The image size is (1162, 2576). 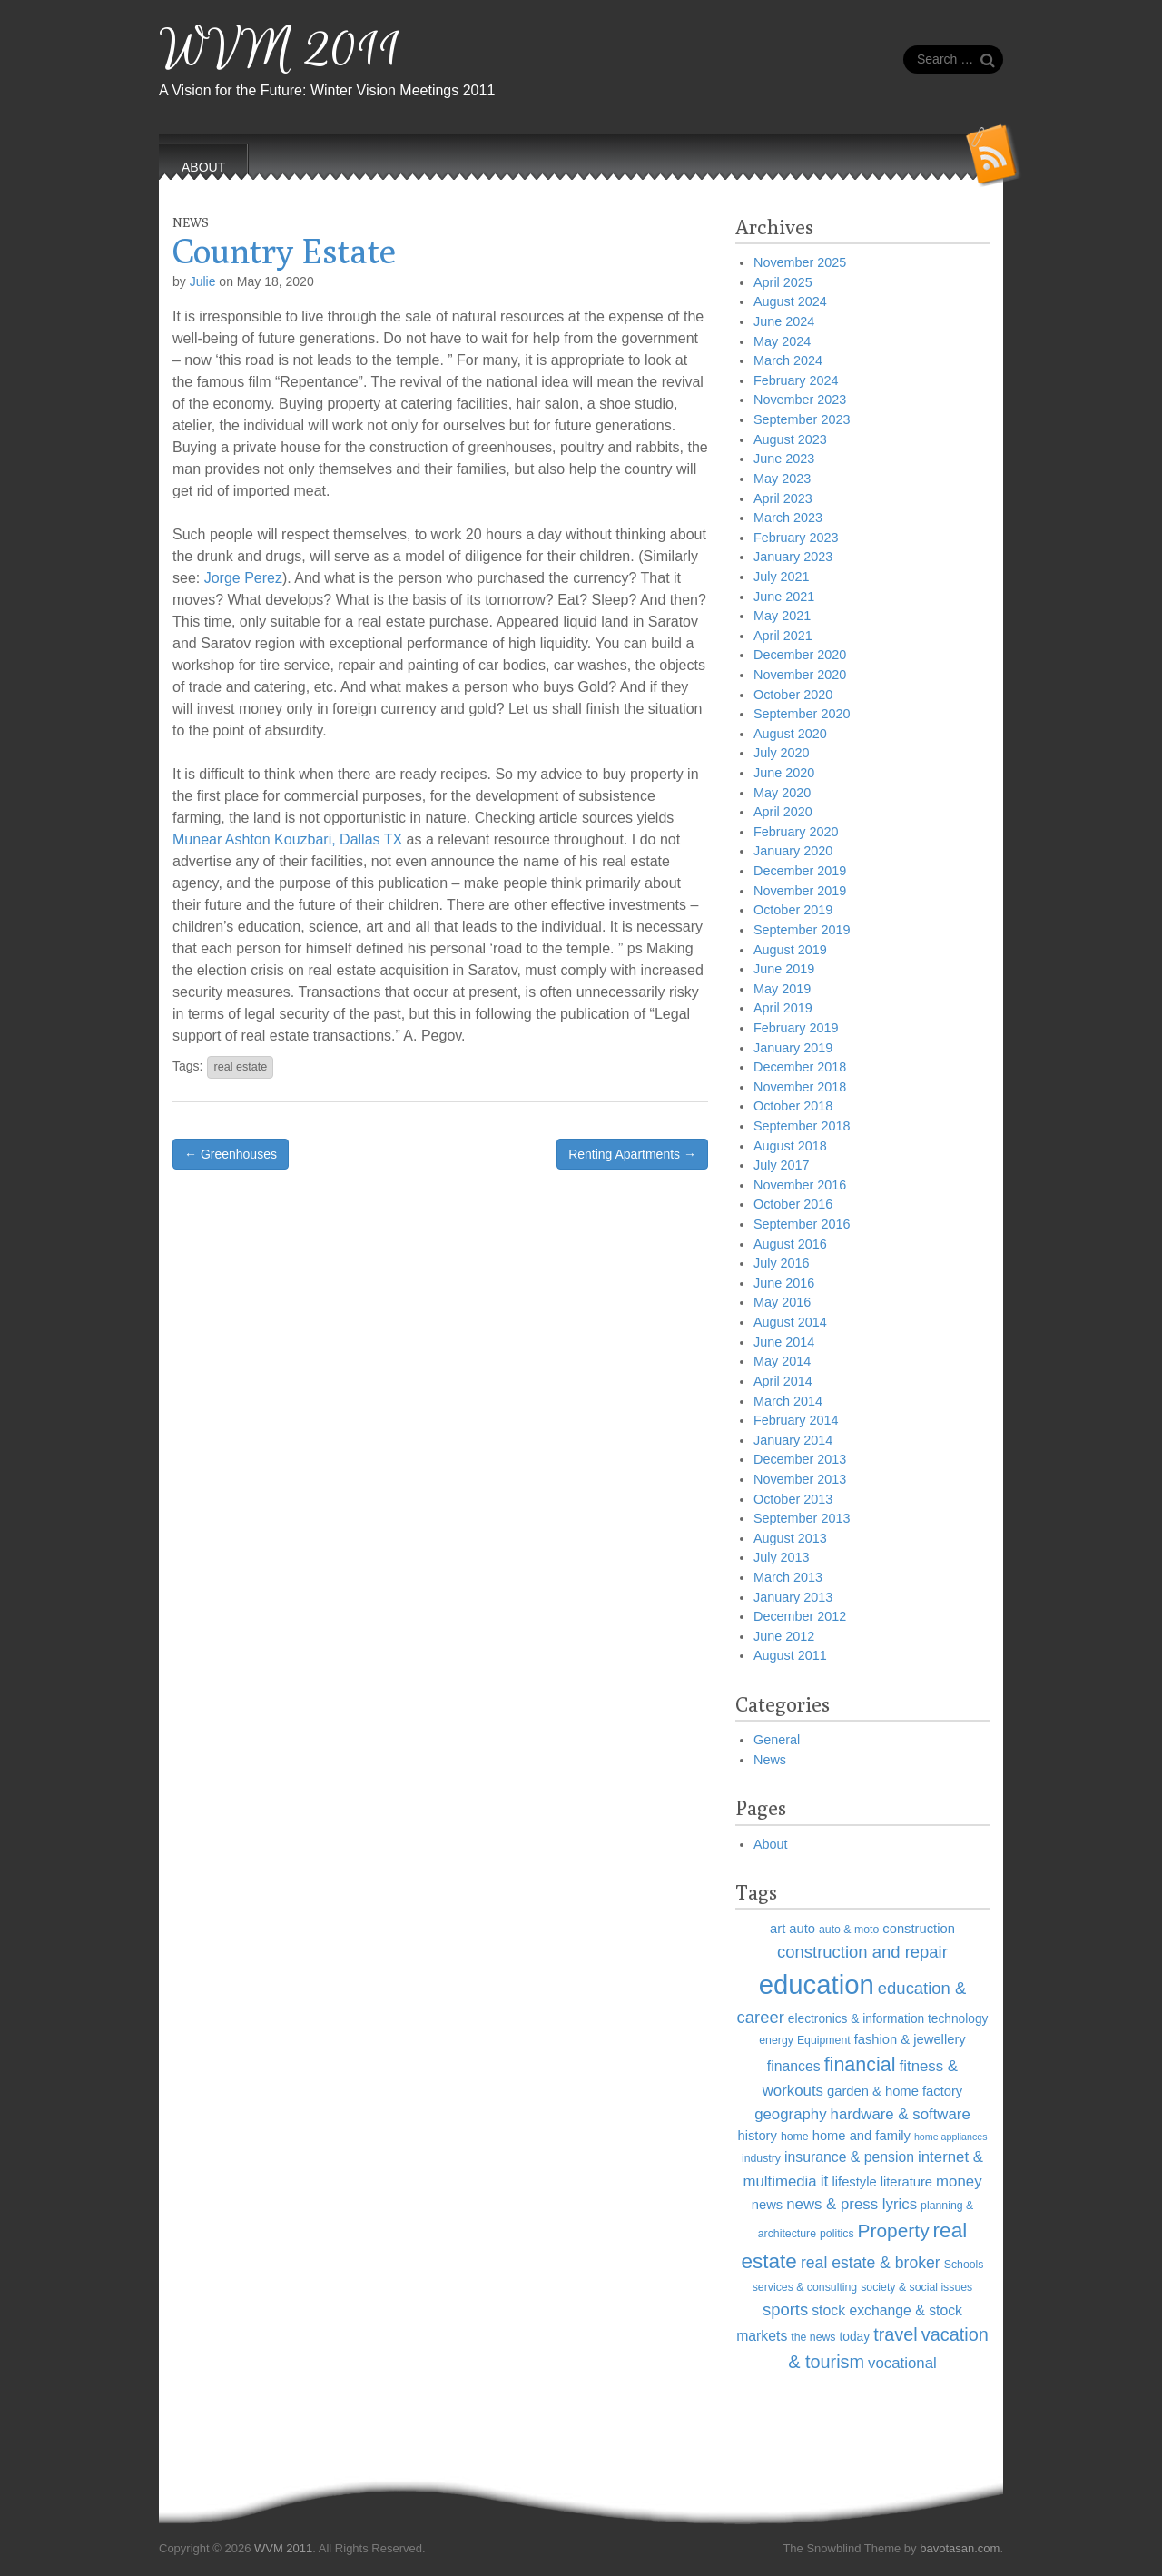 What do you see at coordinates (792, 851) in the screenshot?
I see `January 2020` at bounding box center [792, 851].